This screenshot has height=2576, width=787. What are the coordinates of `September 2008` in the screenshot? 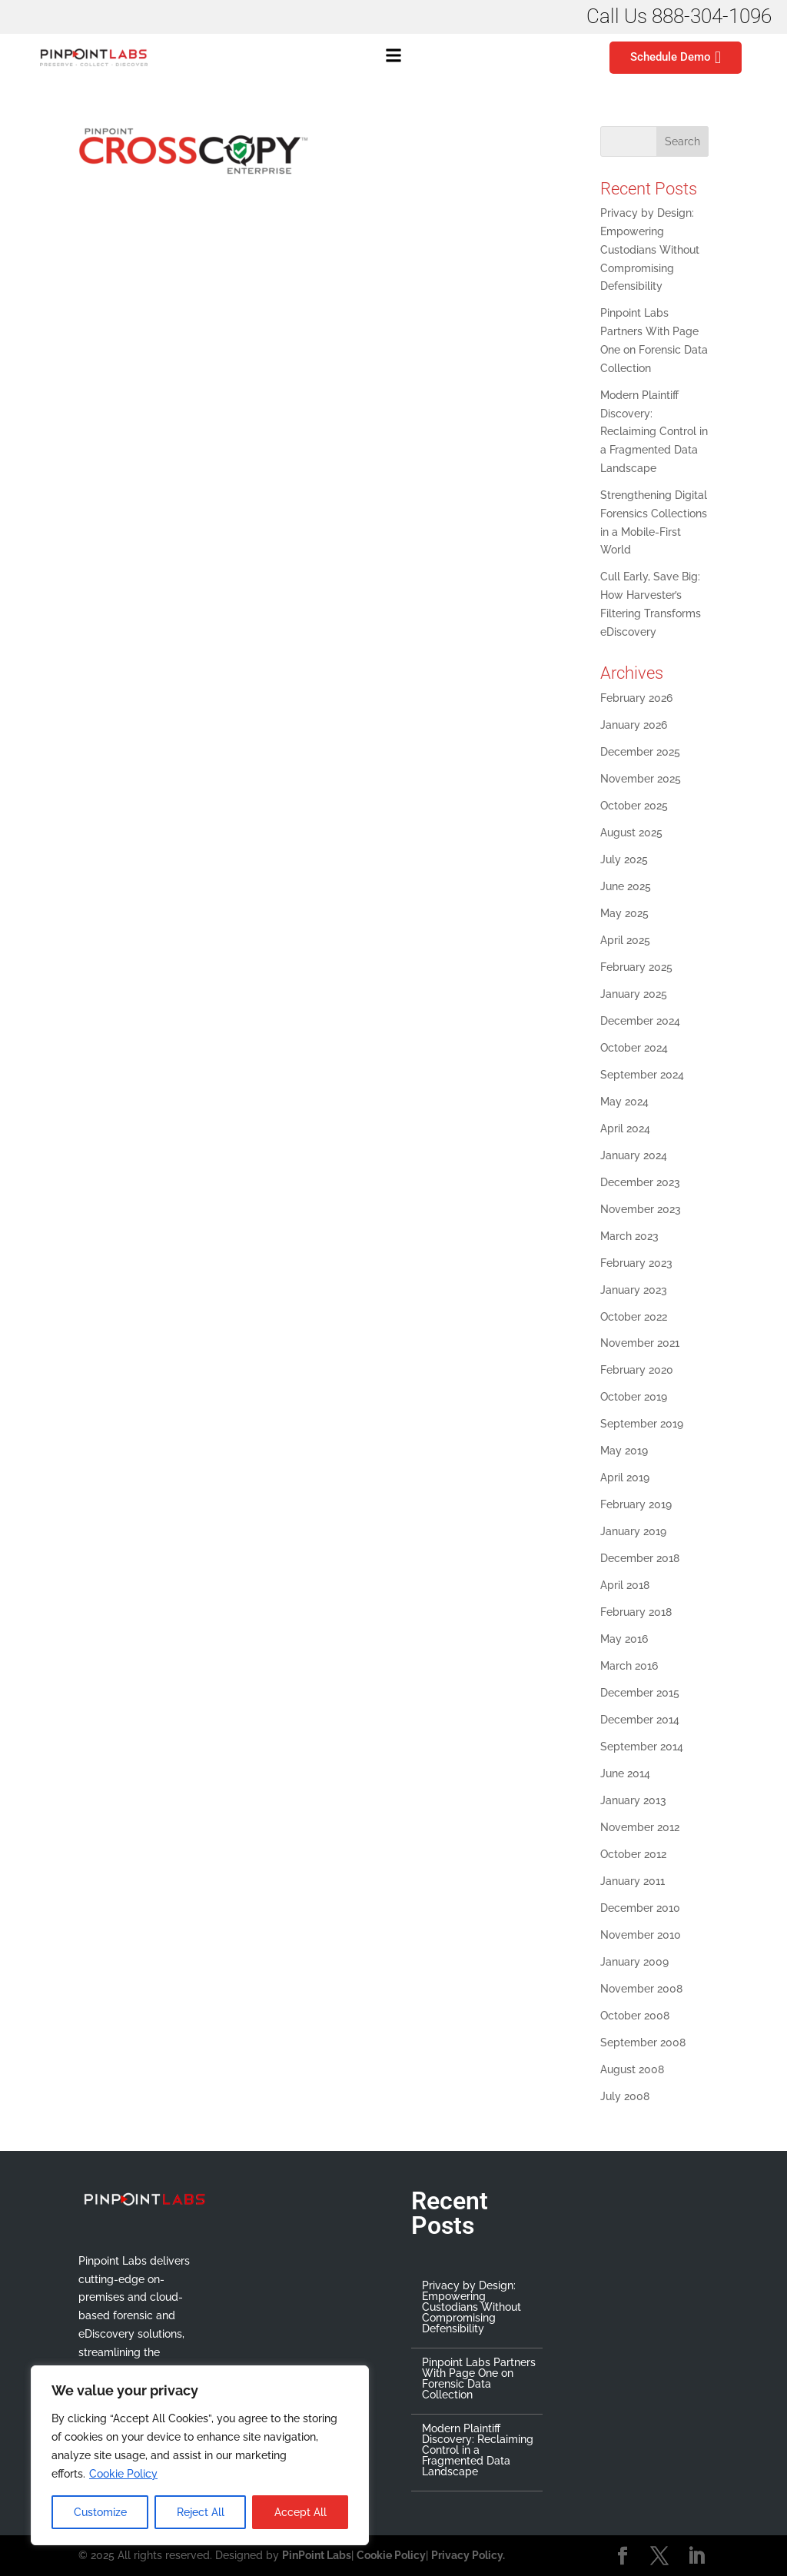 It's located at (643, 2042).